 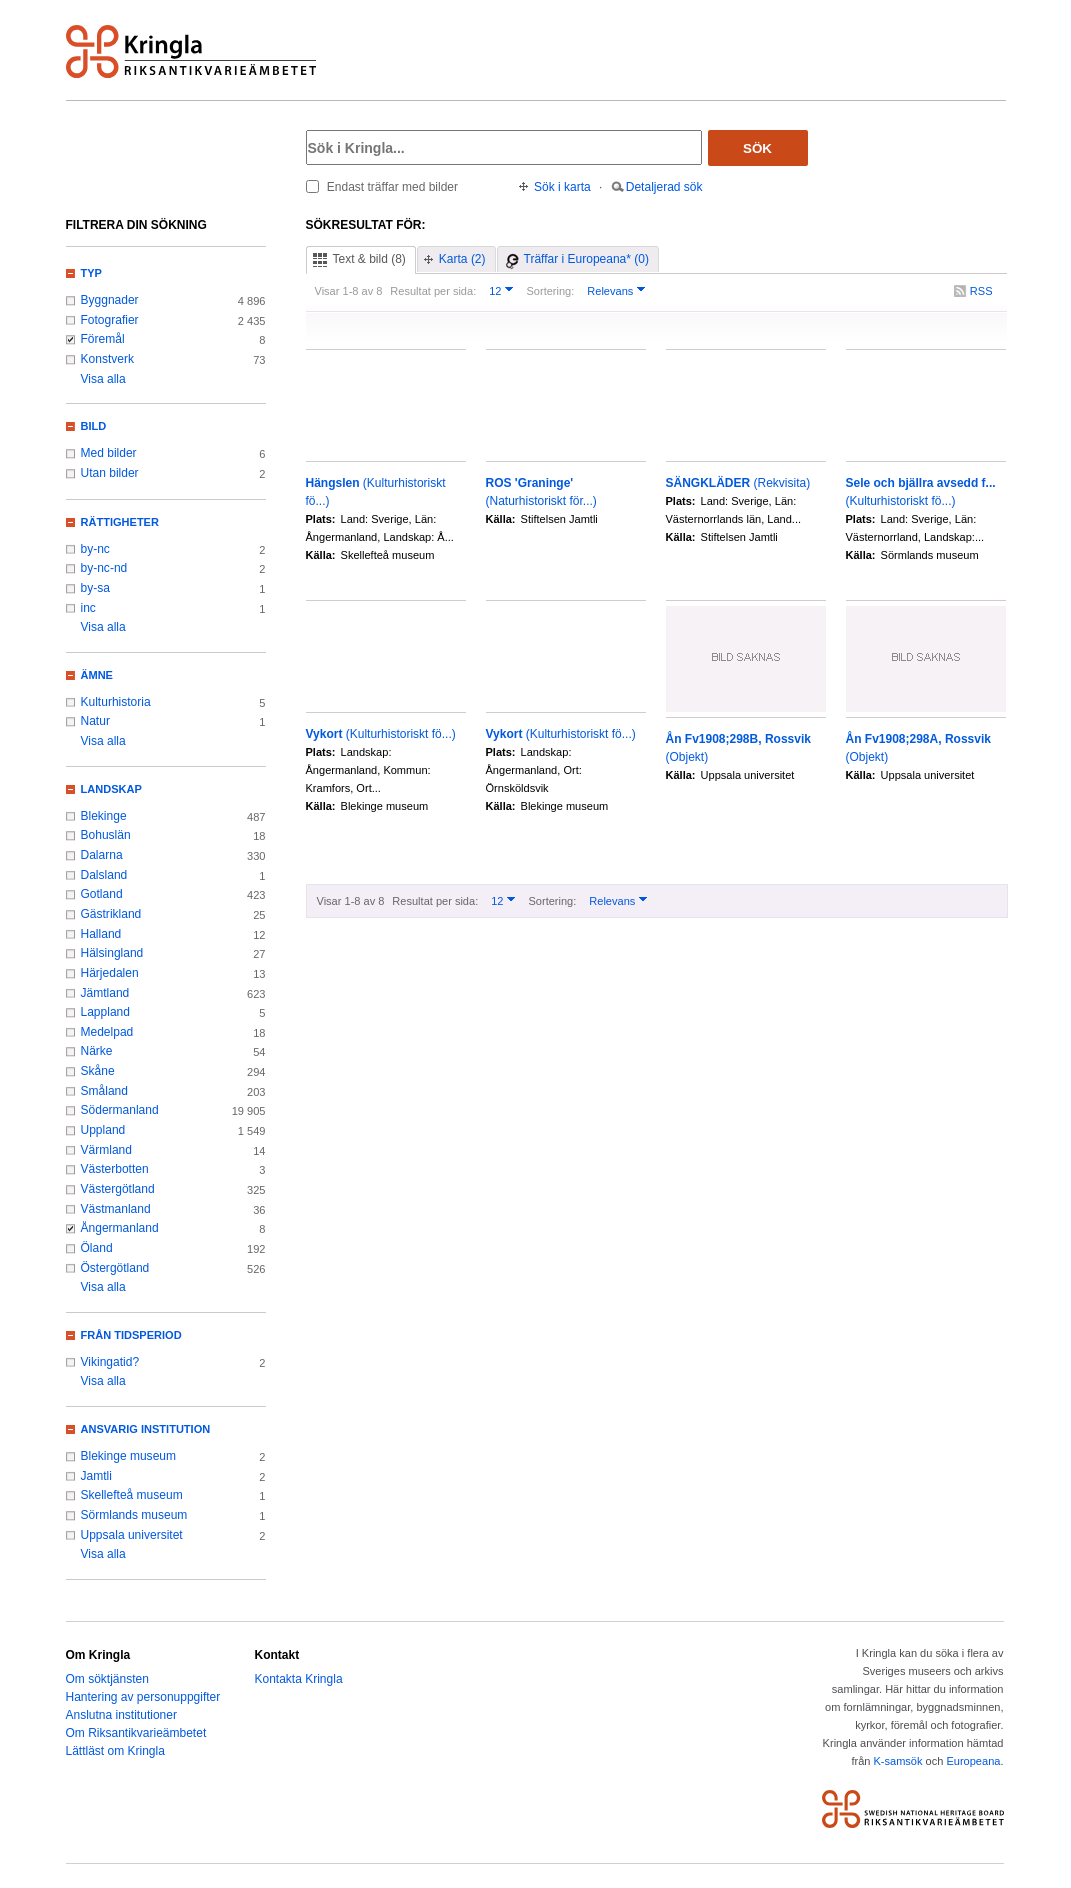 What do you see at coordinates (757, 148) in the screenshot?
I see `Sök` at bounding box center [757, 148].